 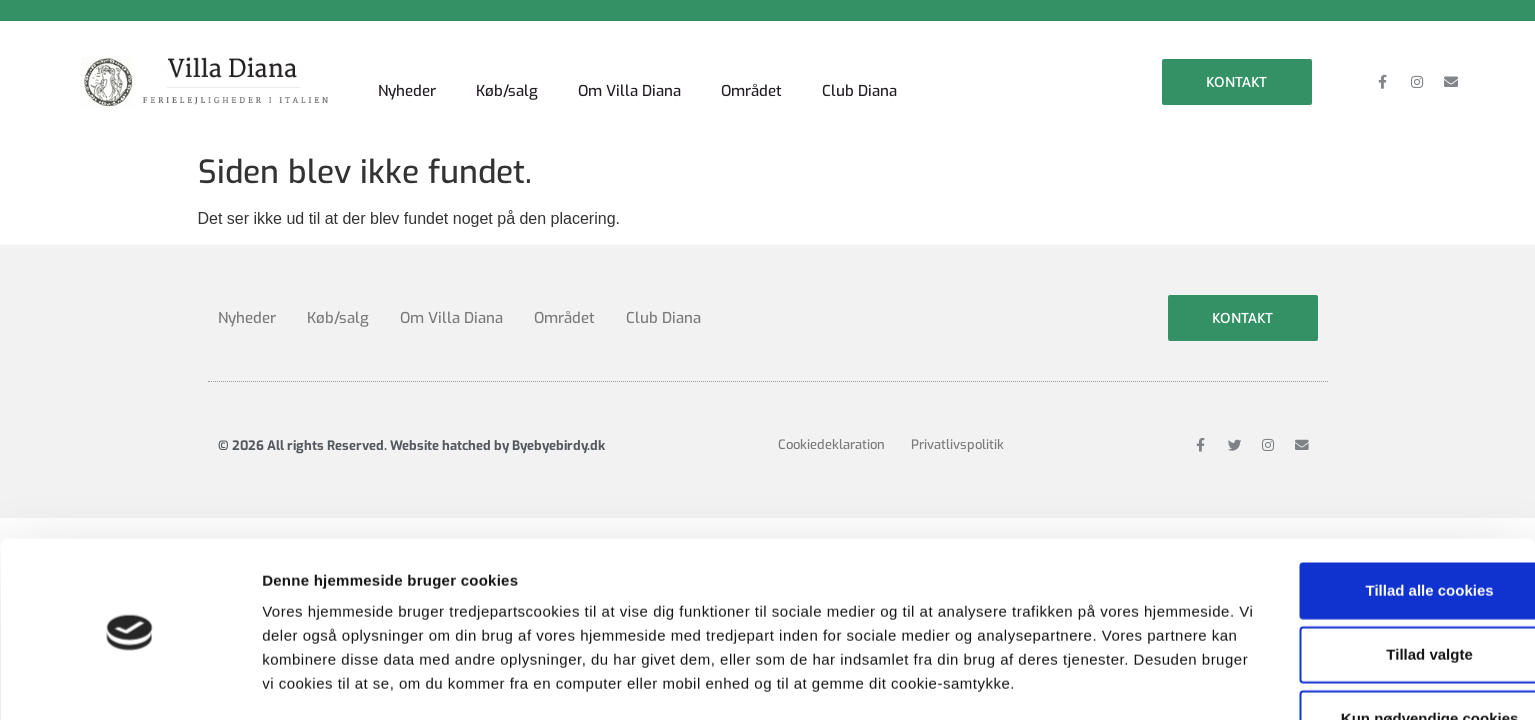 I want to click on Kun nødvendige cookies, so click(x=1368, y=626).